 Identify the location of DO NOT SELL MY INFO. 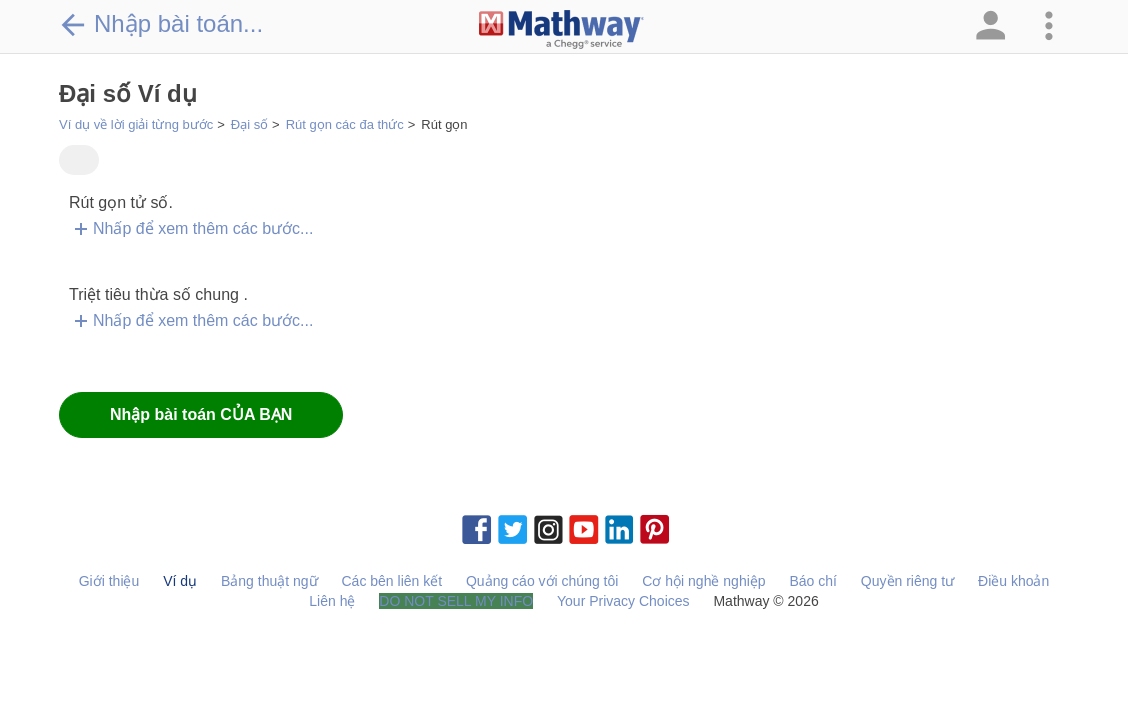
(456, 601).